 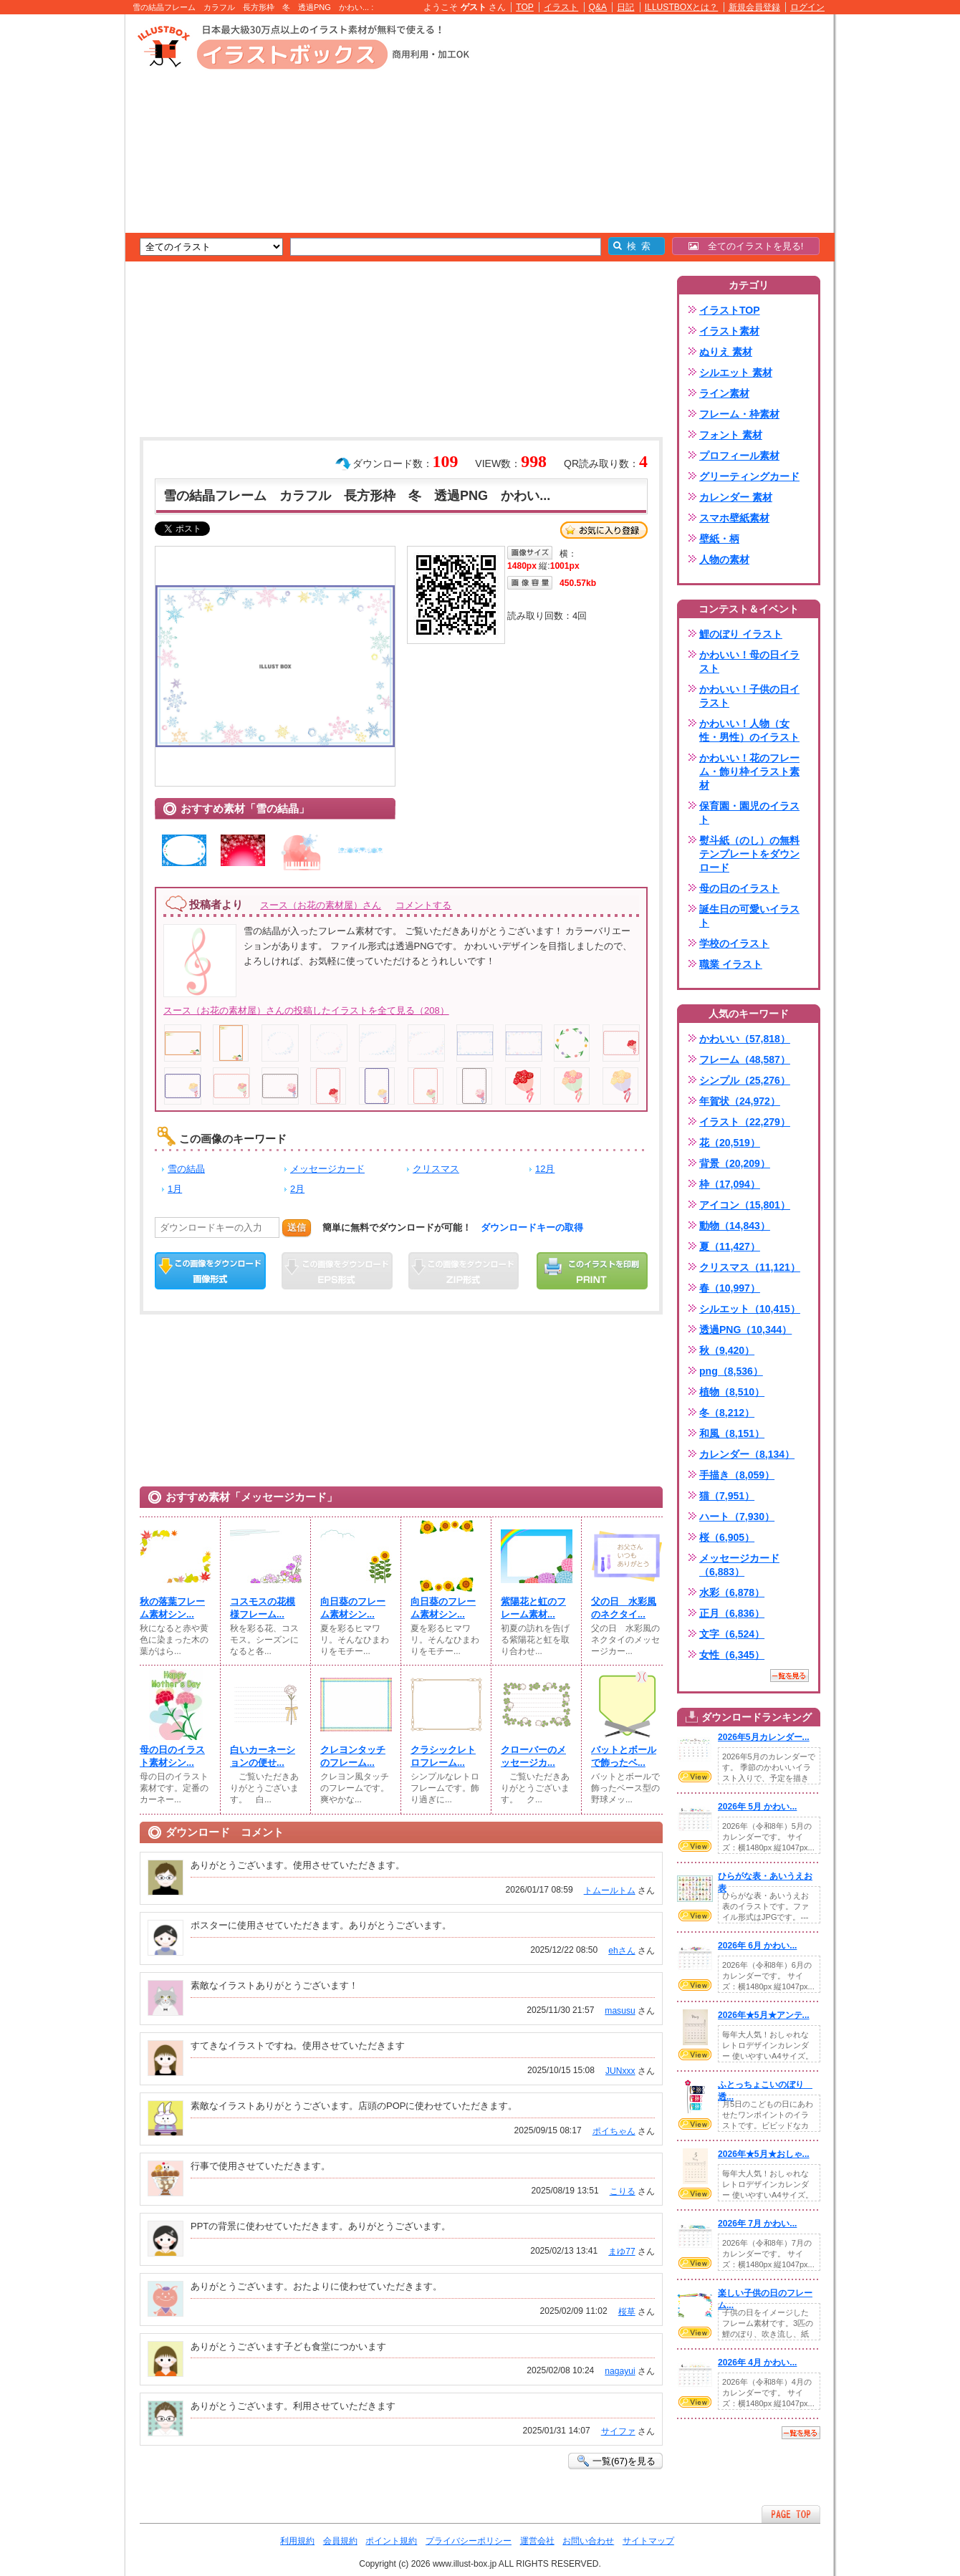 What do you see at coordinates (620, 2071) in the screenshot?
I see `JUNxxx` at bounding box center [620, 2071].